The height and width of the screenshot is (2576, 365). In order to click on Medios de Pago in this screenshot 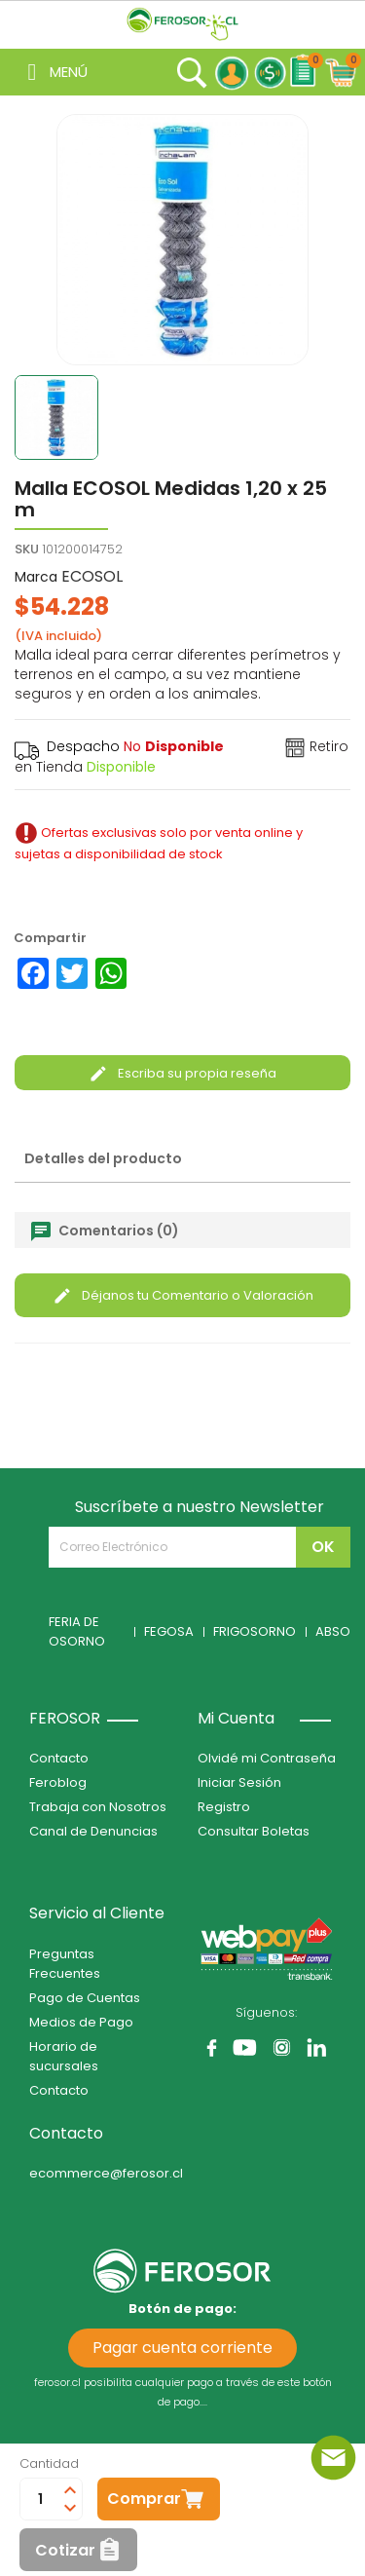, I will do `click(81, 2022)`.